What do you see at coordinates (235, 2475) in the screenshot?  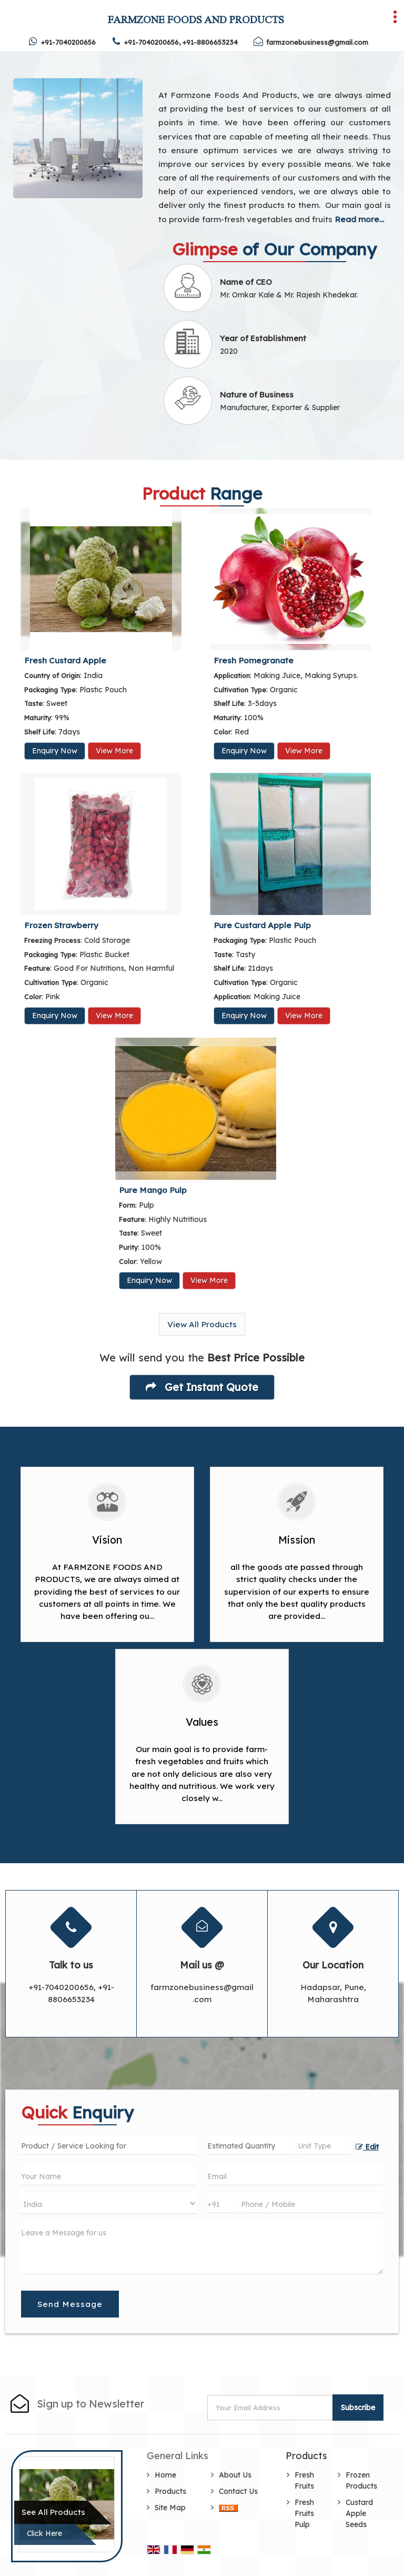 I see `About Us` at bounding box center [235, 2475].